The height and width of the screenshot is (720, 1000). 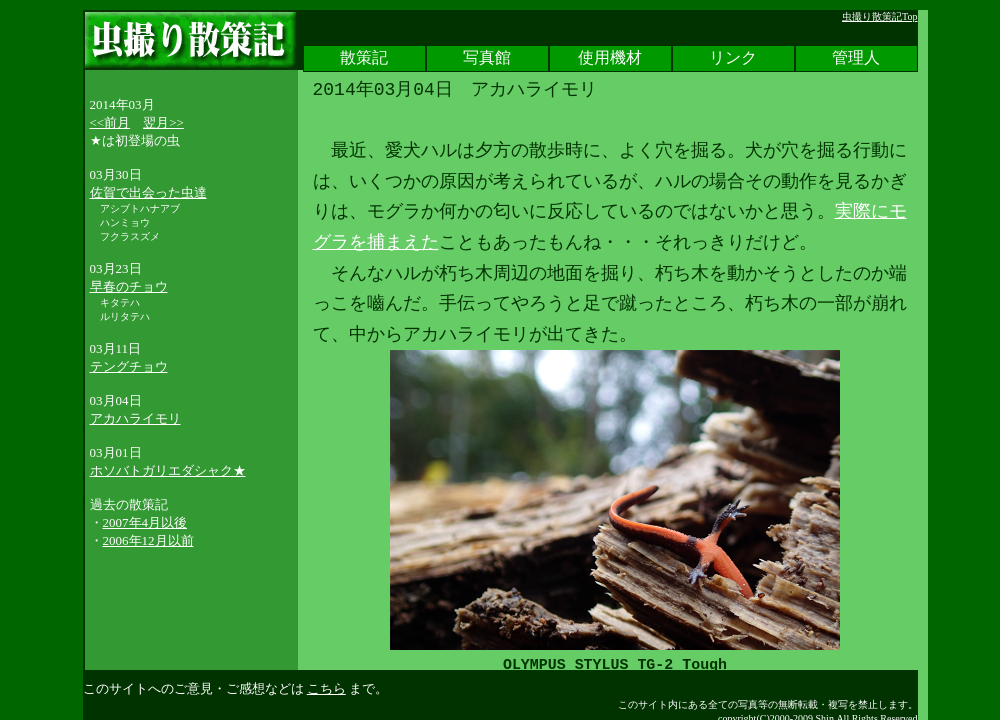 What do you see at coordinates (129, 286) in the screenshot?
I see `早春のチョウ` at bounding box center [129, 286].